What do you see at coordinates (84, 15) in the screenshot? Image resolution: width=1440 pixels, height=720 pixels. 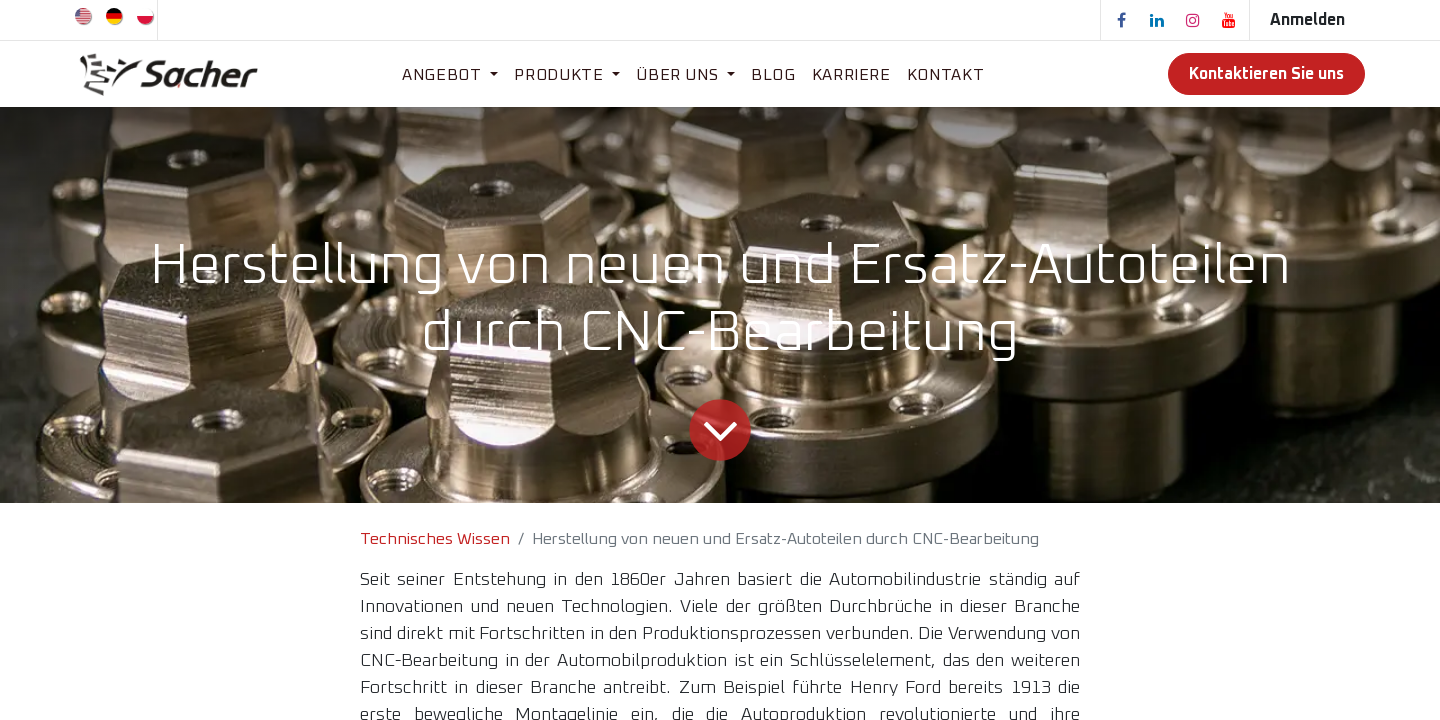 I see `[menuitem]` at bounding box center [84, 15].